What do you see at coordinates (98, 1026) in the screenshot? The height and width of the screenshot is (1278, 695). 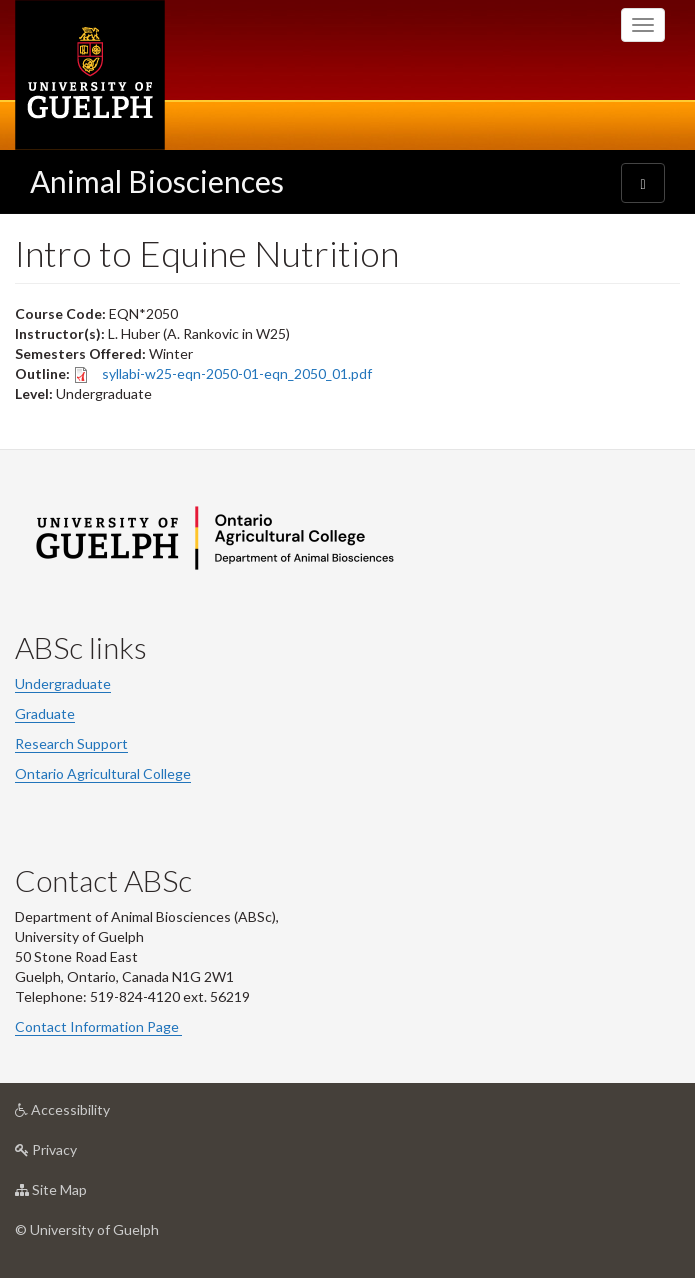 I see `Contact Information Page` at bounding box center [98, 1026].